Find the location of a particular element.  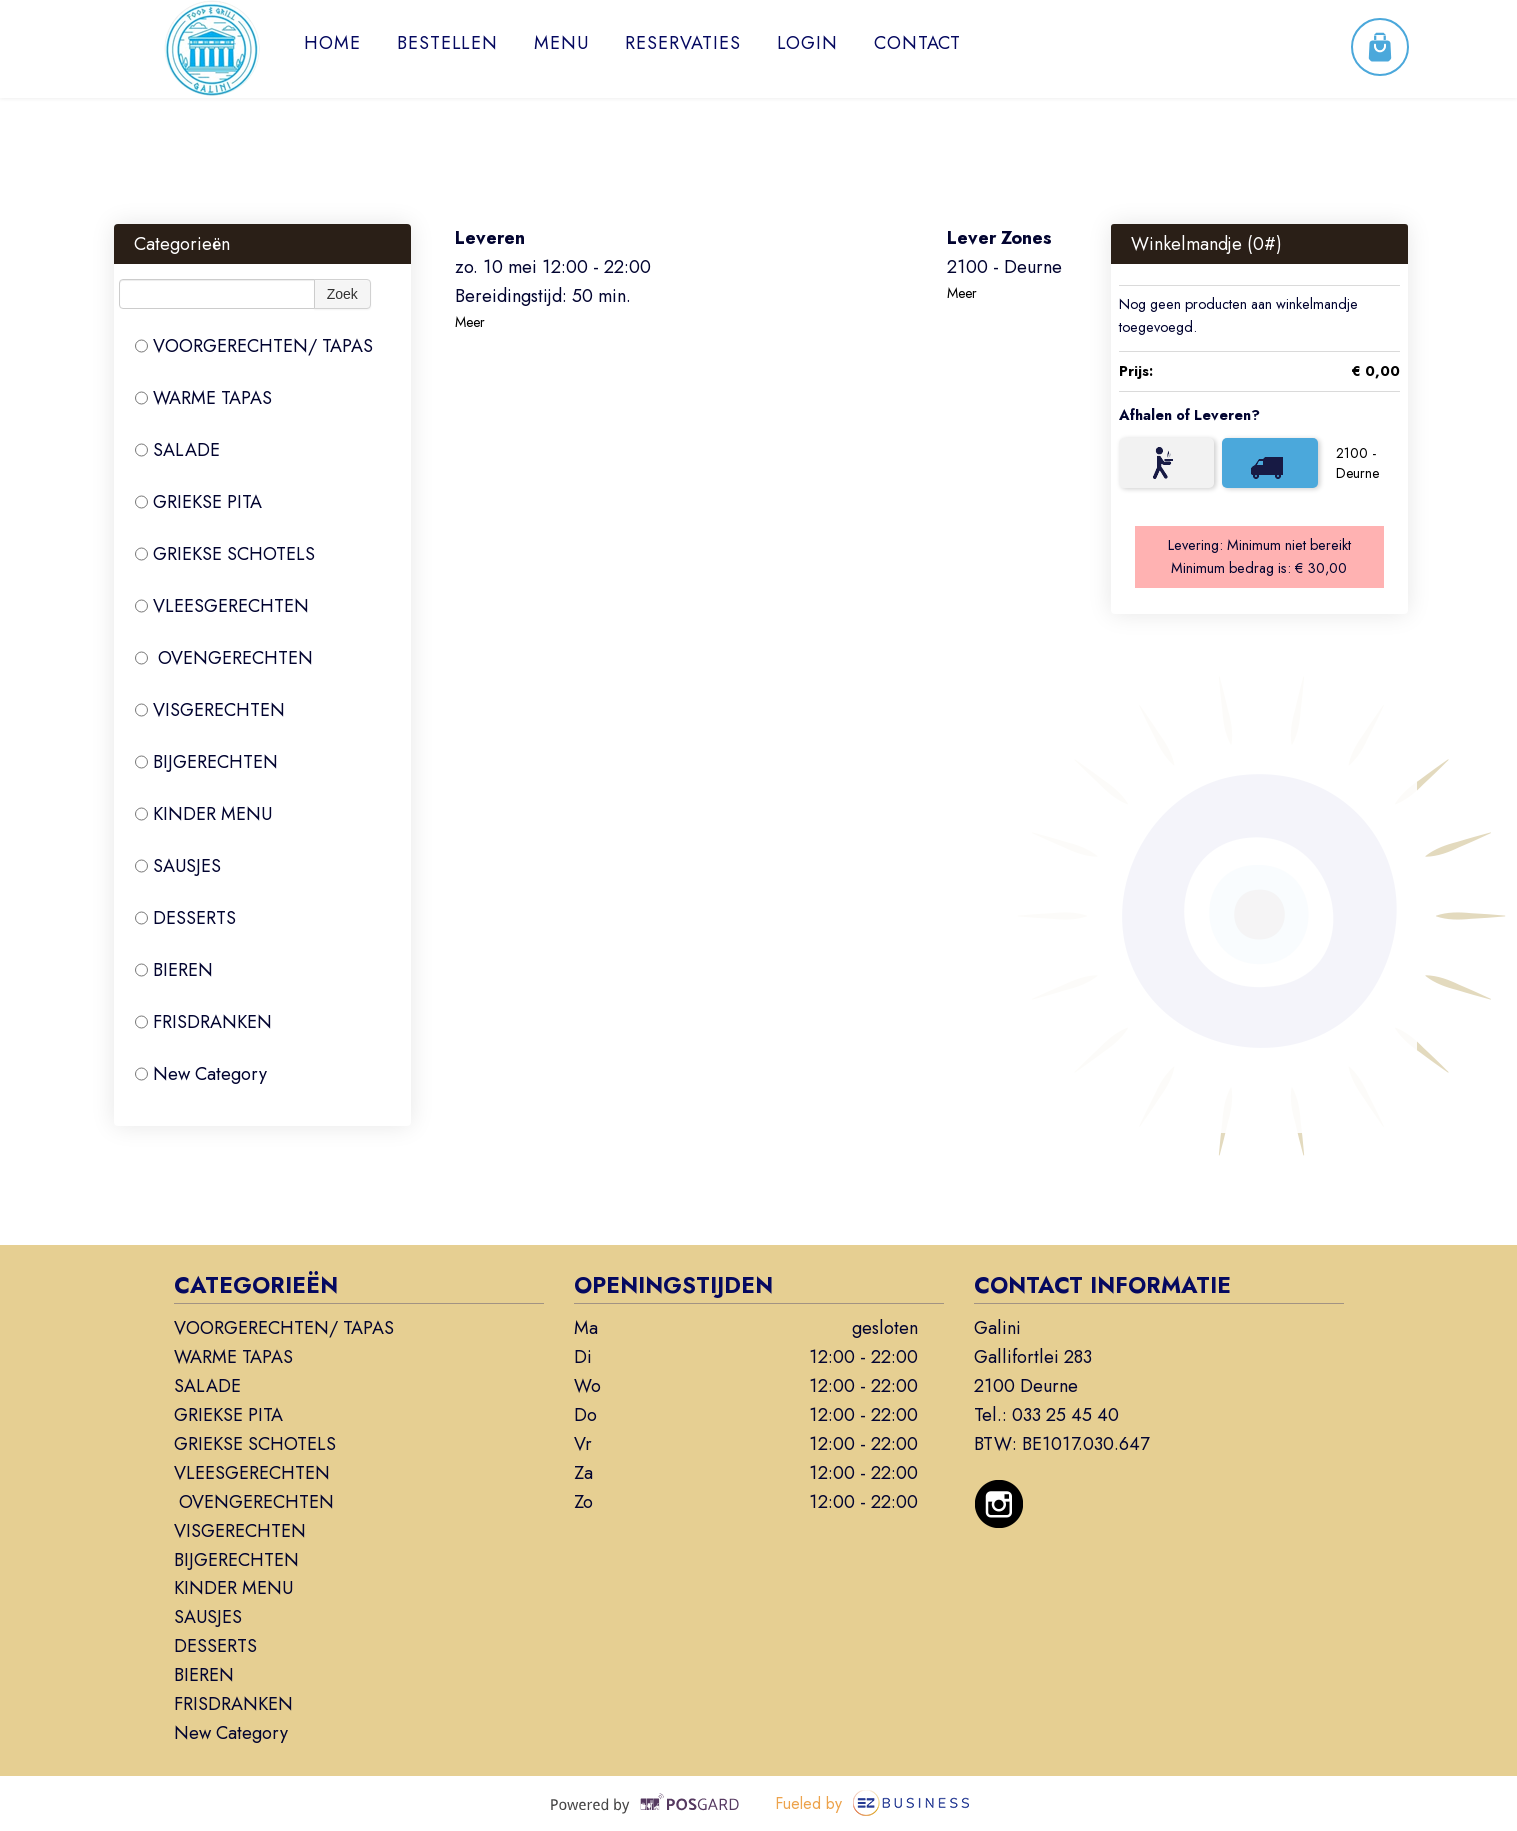

Bestellen is located at coordinates (447, 43).